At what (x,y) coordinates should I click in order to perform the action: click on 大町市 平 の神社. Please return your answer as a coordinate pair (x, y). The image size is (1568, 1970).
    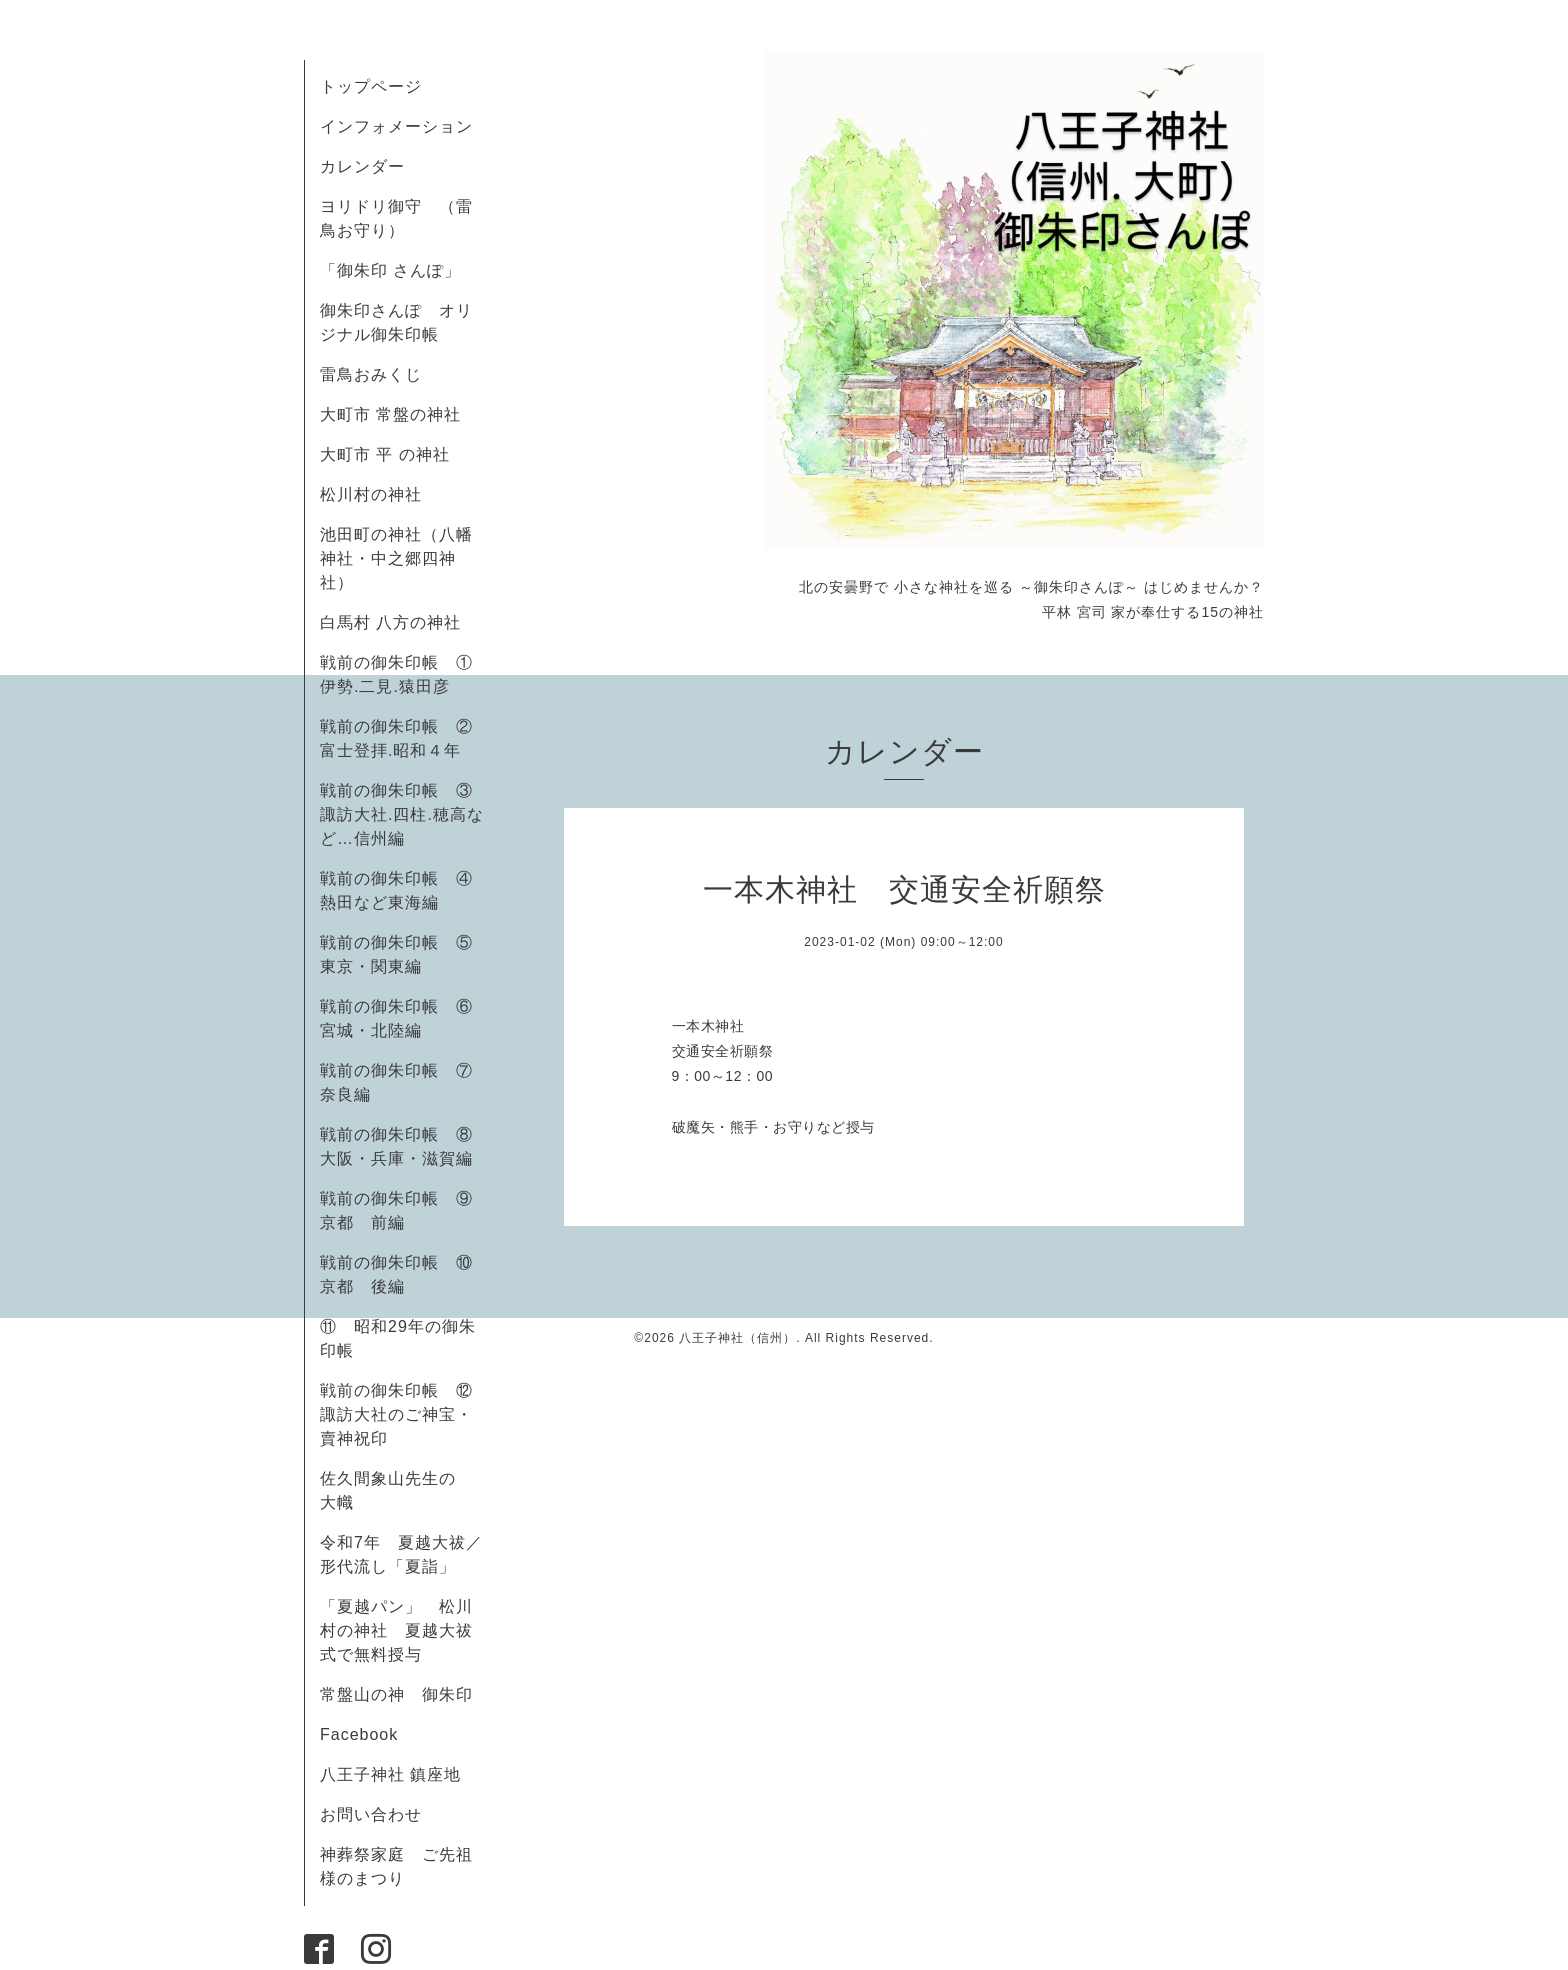
    Looking at the image, I should click on (385, 454).